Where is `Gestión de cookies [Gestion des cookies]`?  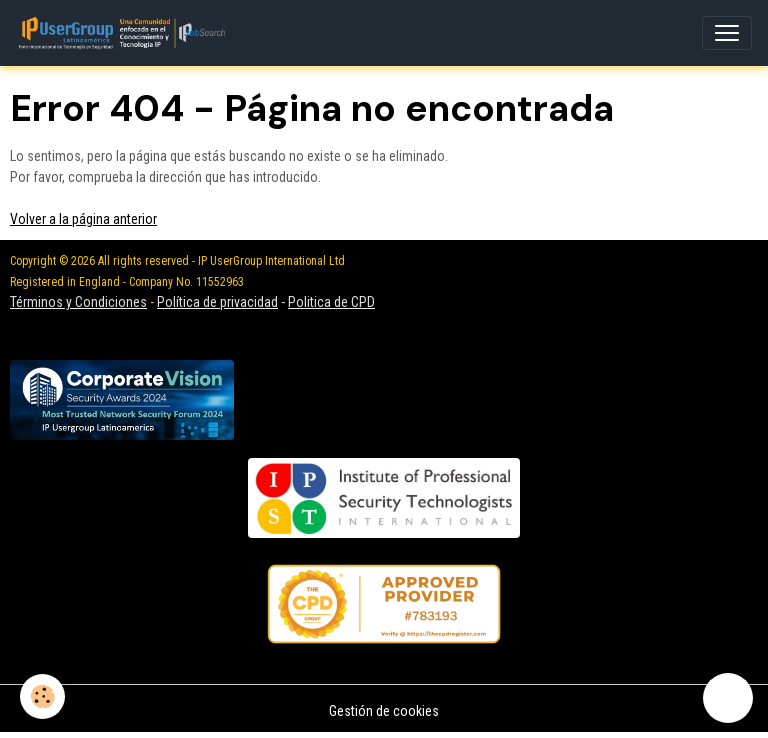 Gestión de cookies [Gestion des cookies] is located at coordinates (384, 711).